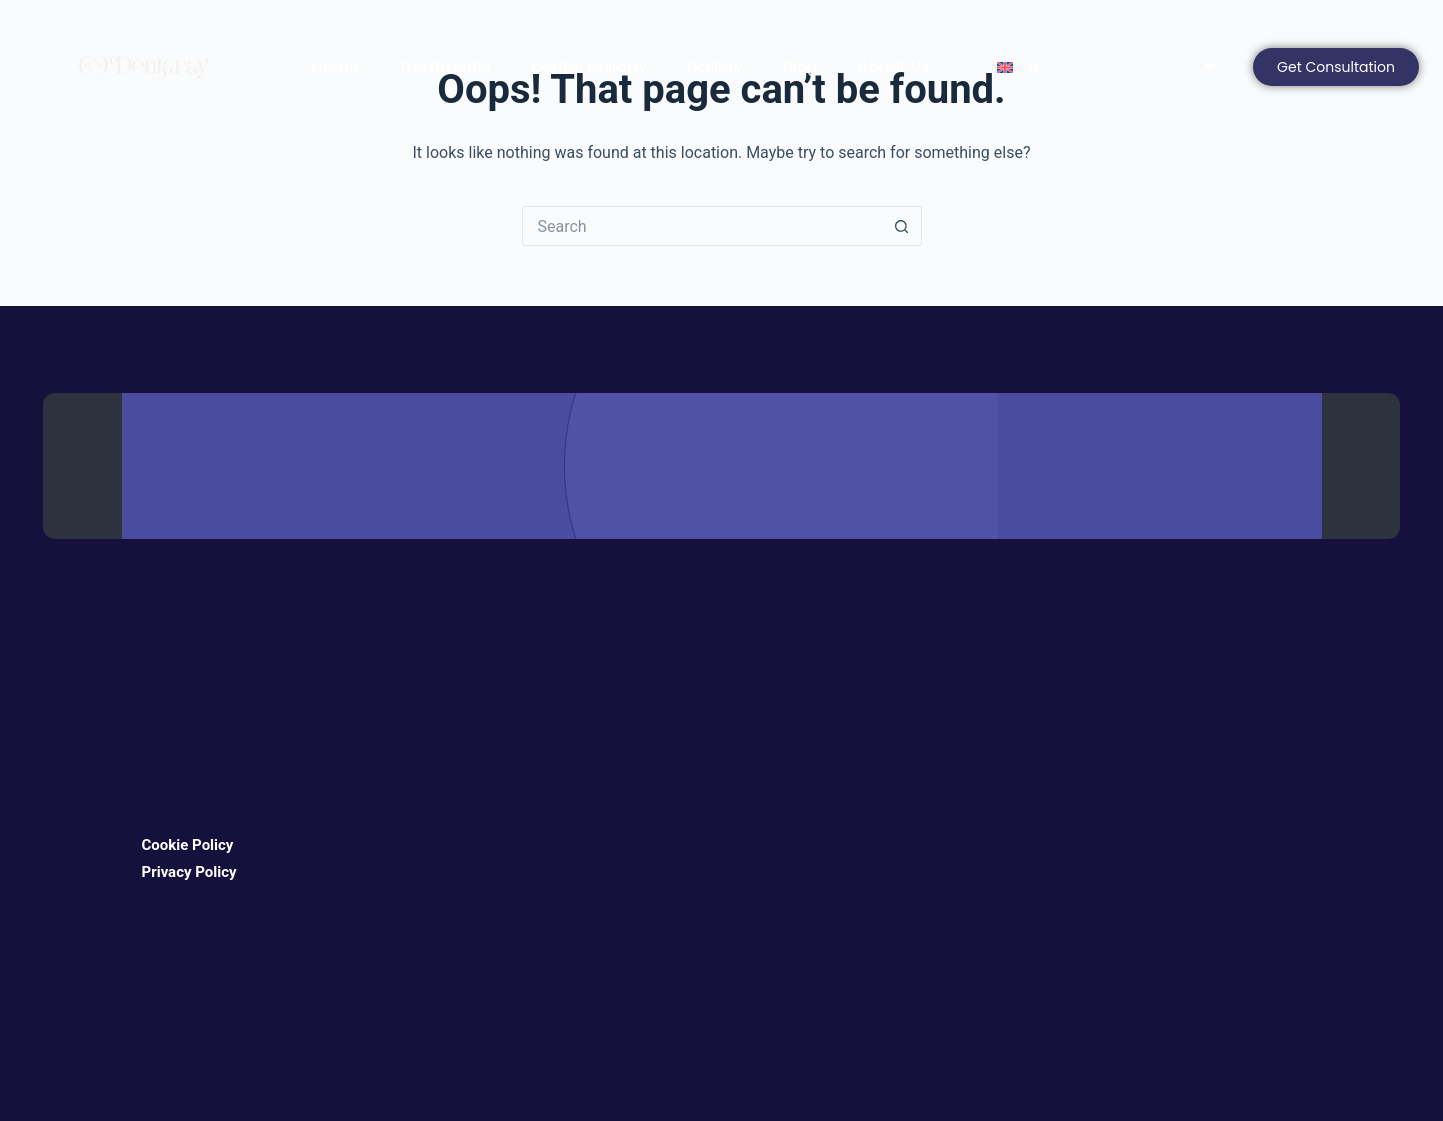 This screenshot has height=1121, width=1443. Describe the element at coordinates (800, 66) in the screenshot. I see `Blog` at that location.